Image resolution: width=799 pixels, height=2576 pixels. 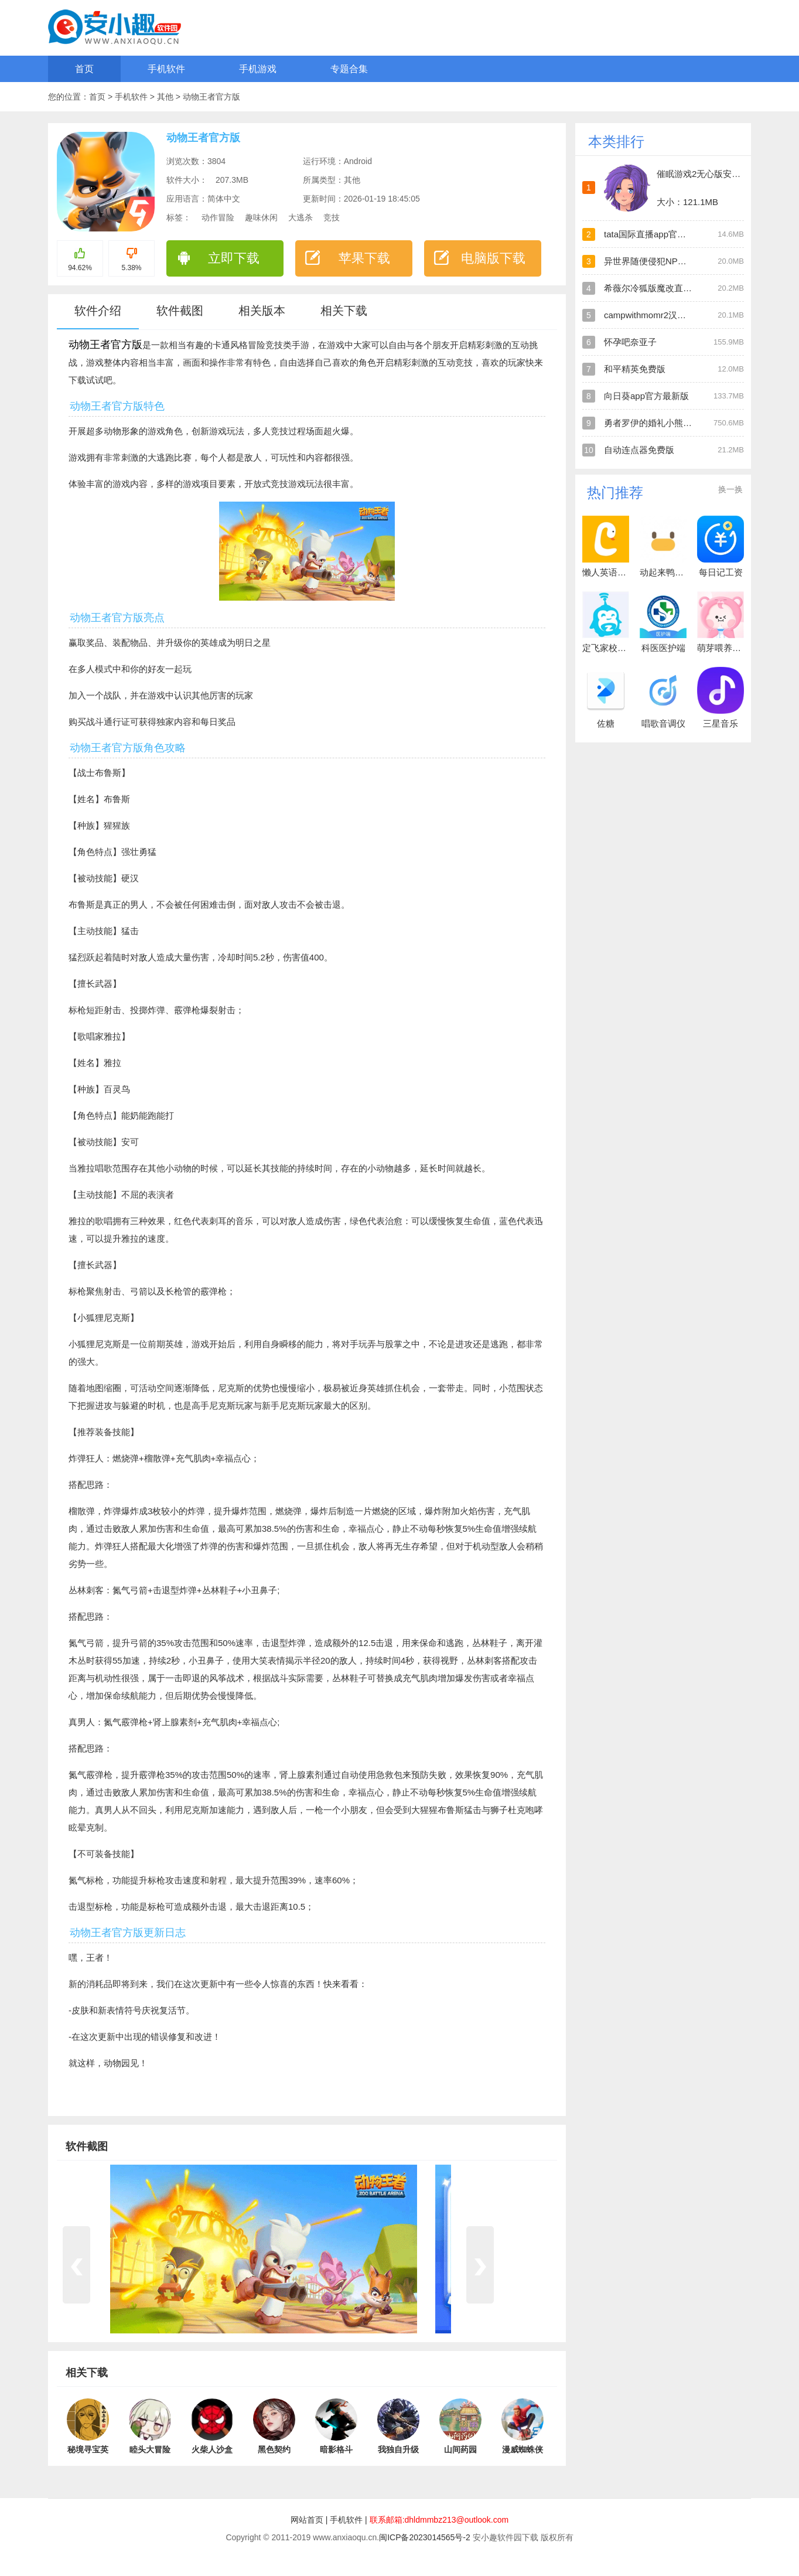 What do you see at coordinates (166, 96) in the screenshot?
I see `其他` at bounding box center [166, 96].